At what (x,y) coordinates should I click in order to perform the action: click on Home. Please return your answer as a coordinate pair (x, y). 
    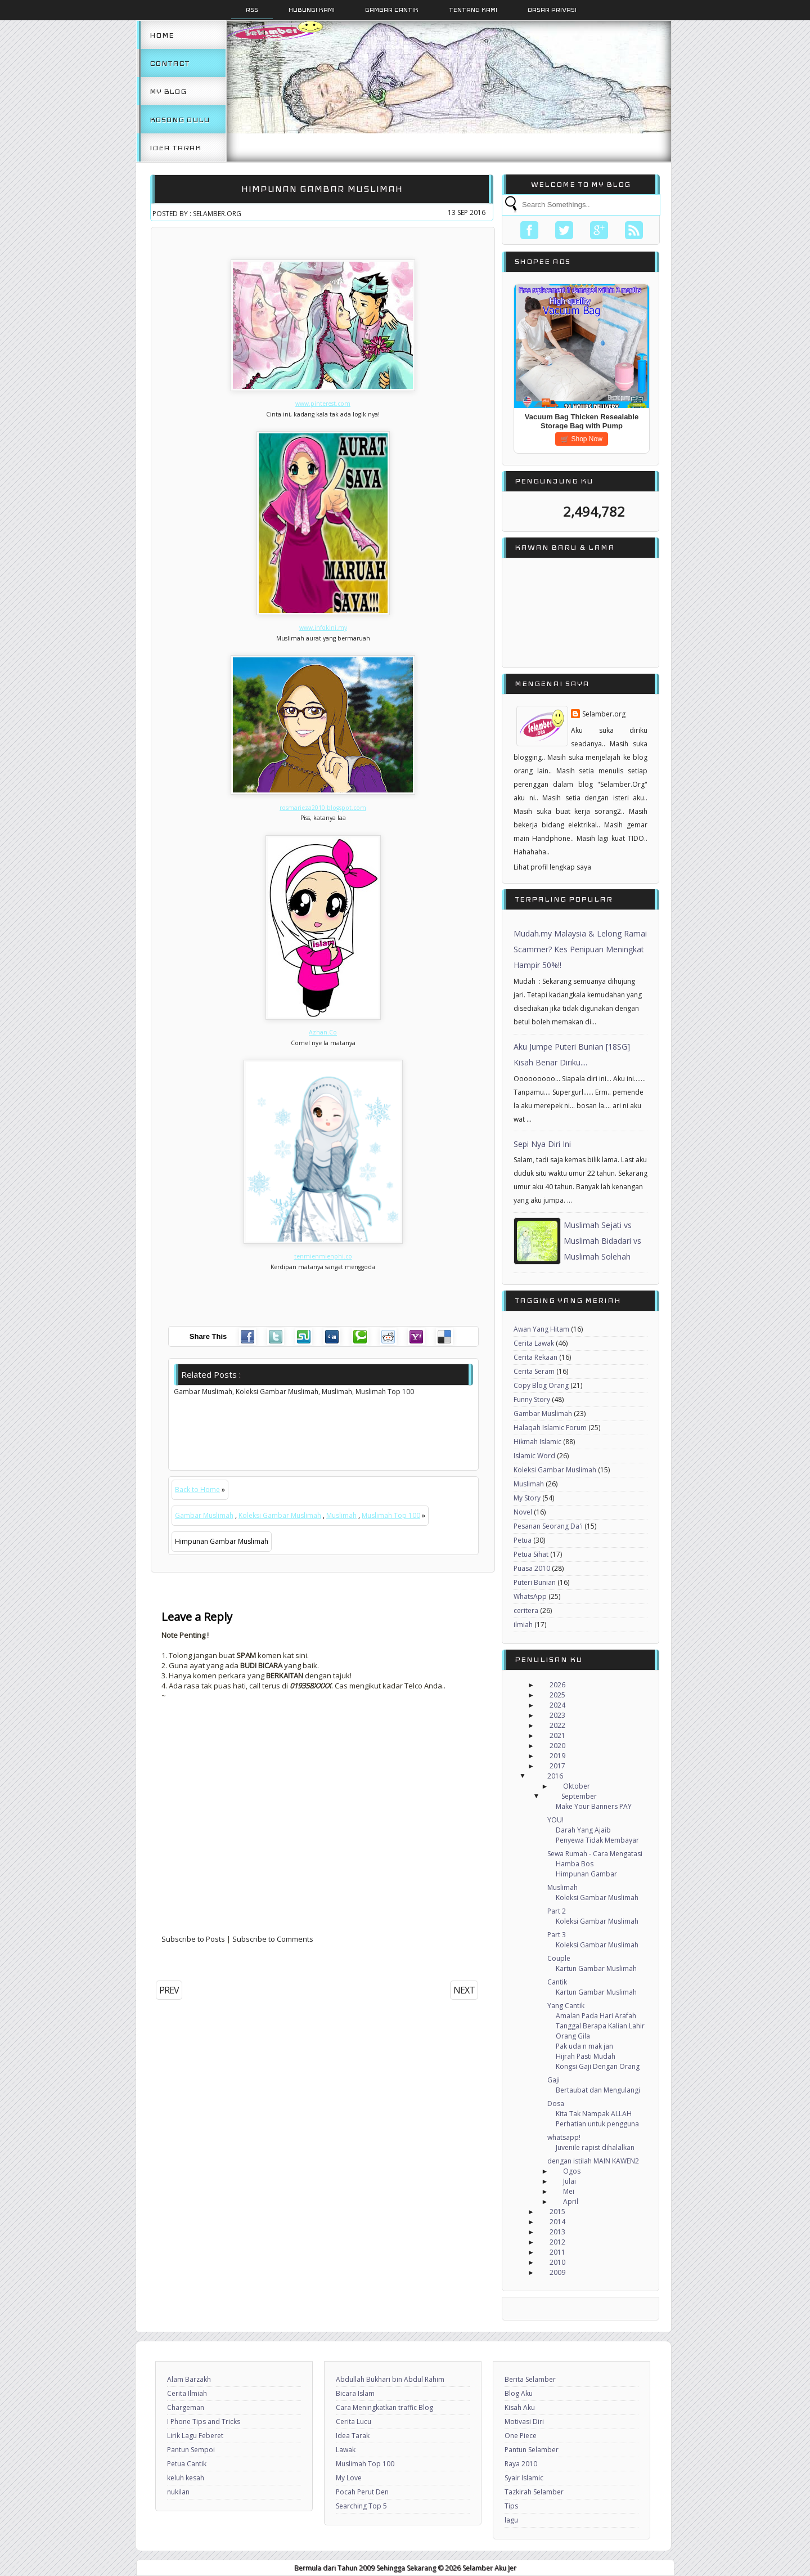
    Looking at the image, I should click on (162, 35).